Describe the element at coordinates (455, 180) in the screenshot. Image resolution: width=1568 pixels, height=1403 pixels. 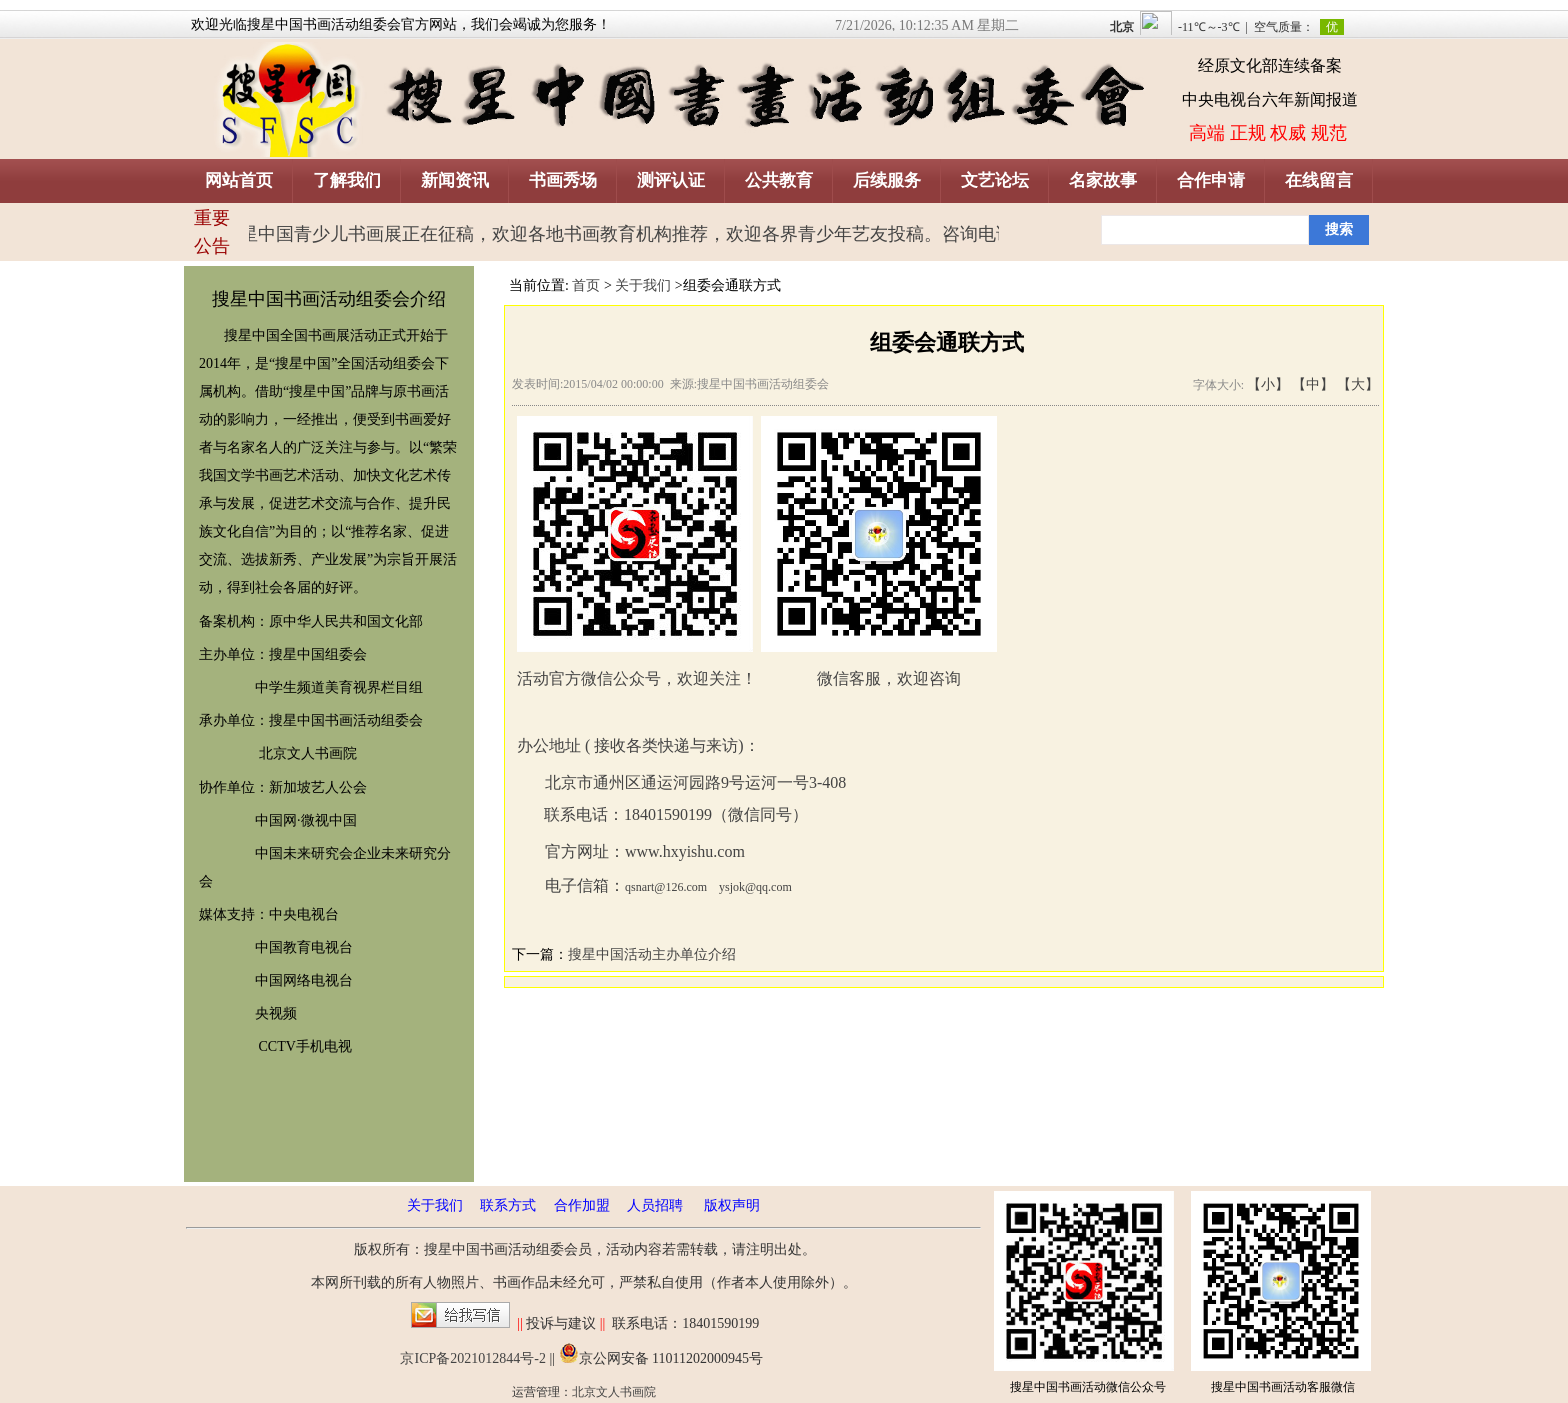
I see `新闻资讯` at that location.